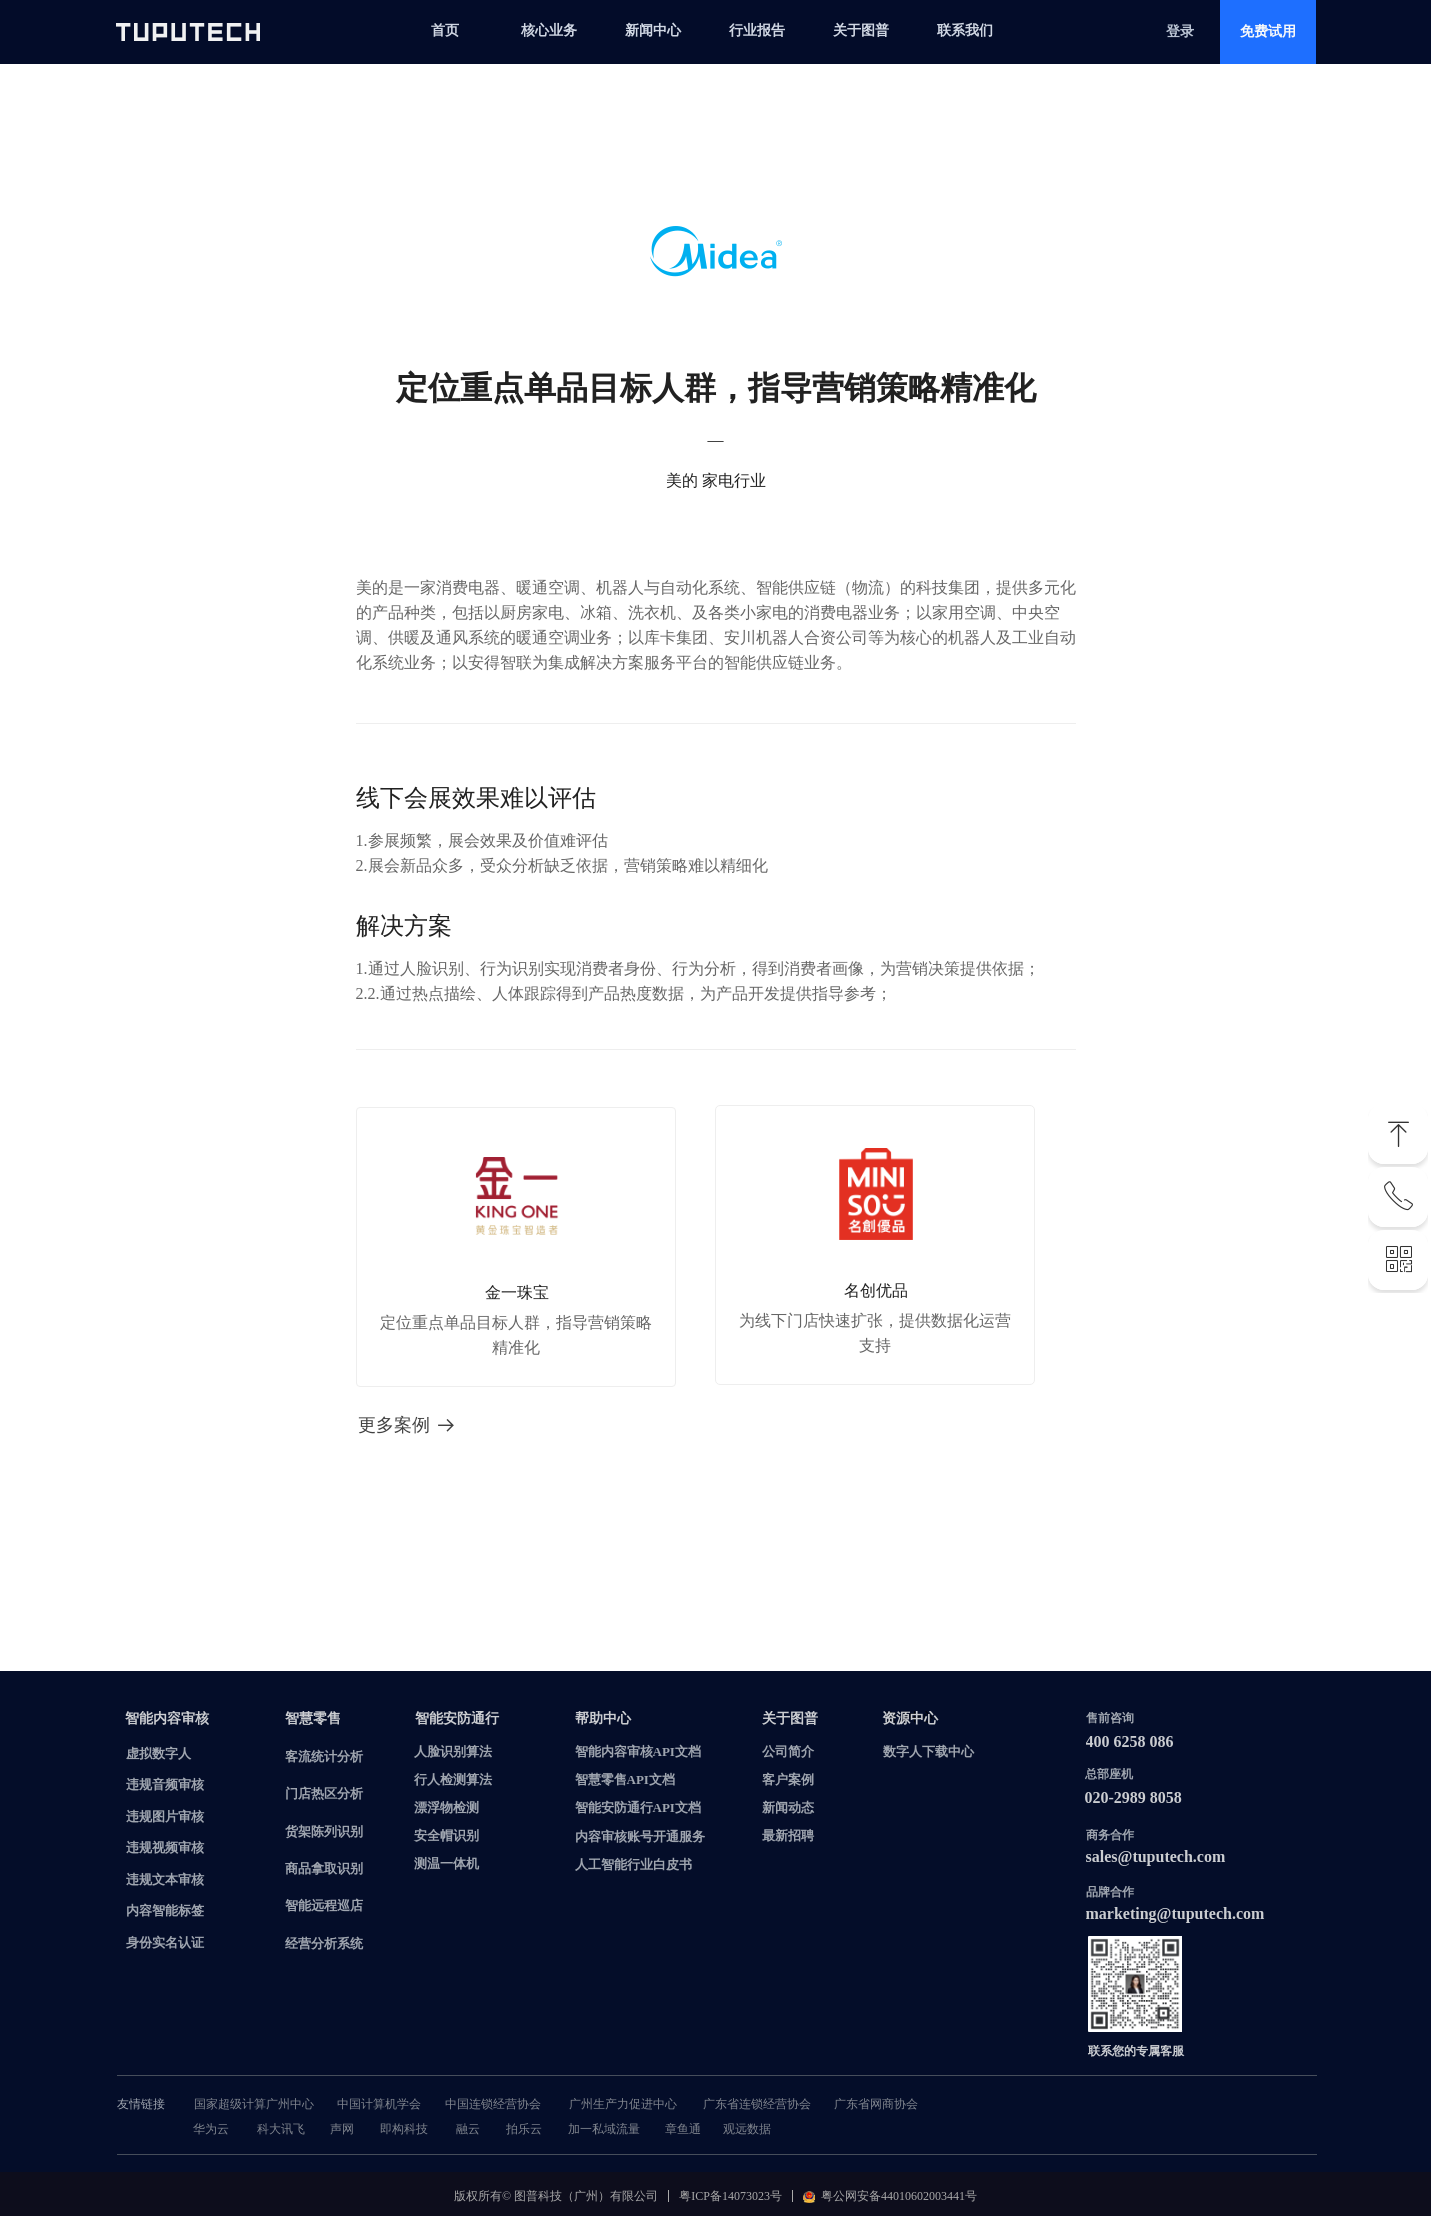  Describe the element at coordinates (757, 30) in the screenshot. I see `行业报告` at that location.